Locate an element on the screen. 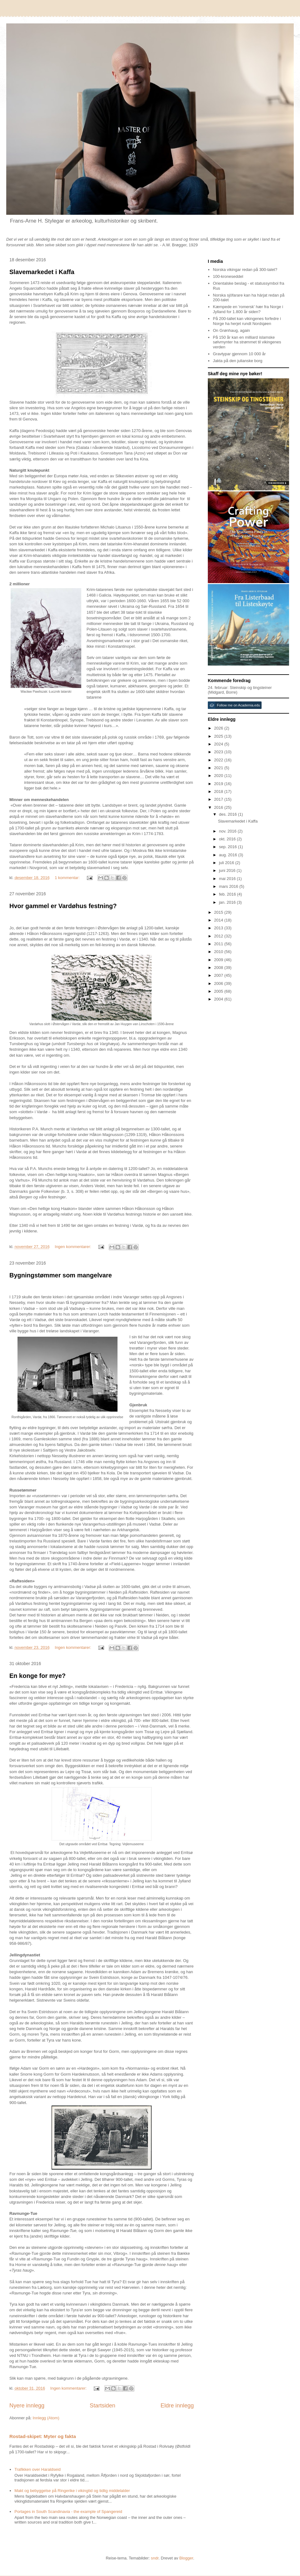 This screenshot has width=300, height=2576. Eldre innlegg is located at coordinates (177, 2405).